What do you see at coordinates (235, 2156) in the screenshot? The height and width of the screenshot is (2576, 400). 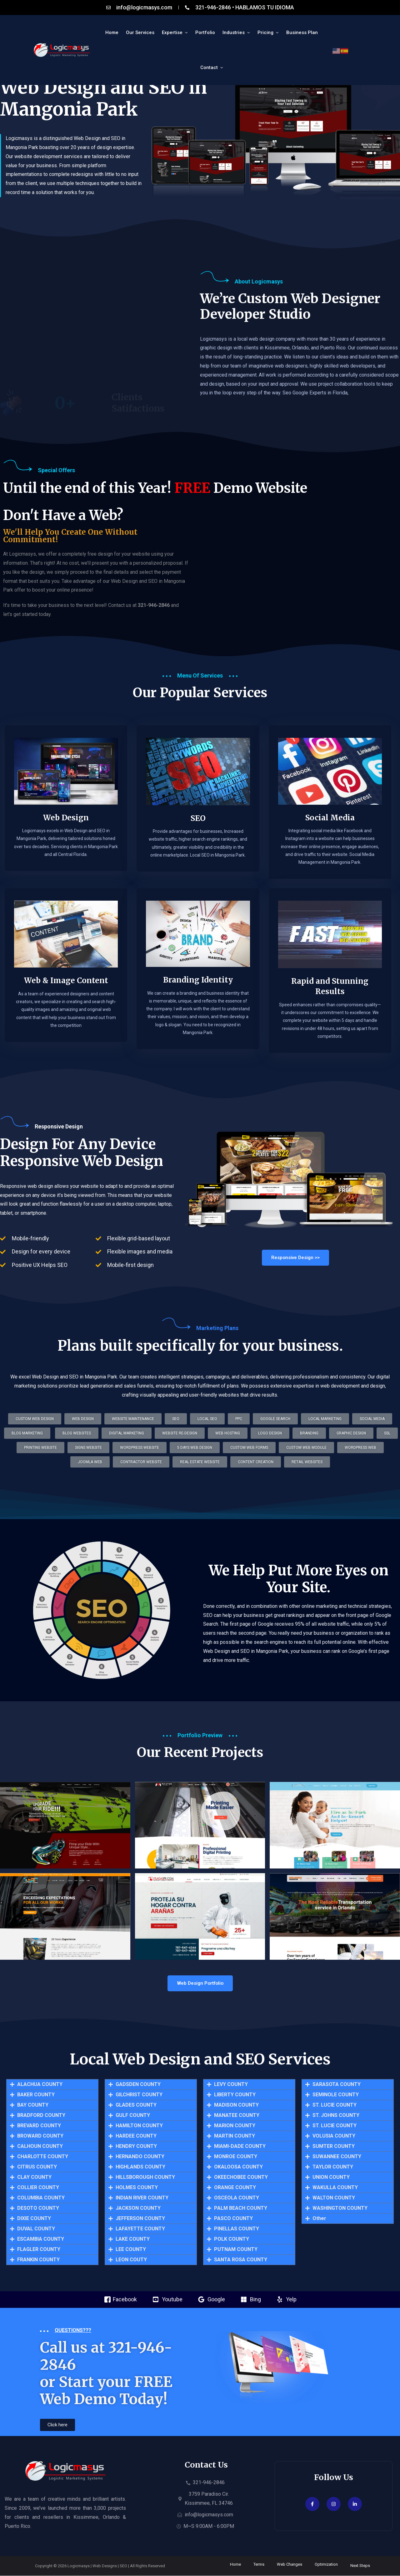 I see `MONROE COUNTY` at bounding box center [235, 2156].